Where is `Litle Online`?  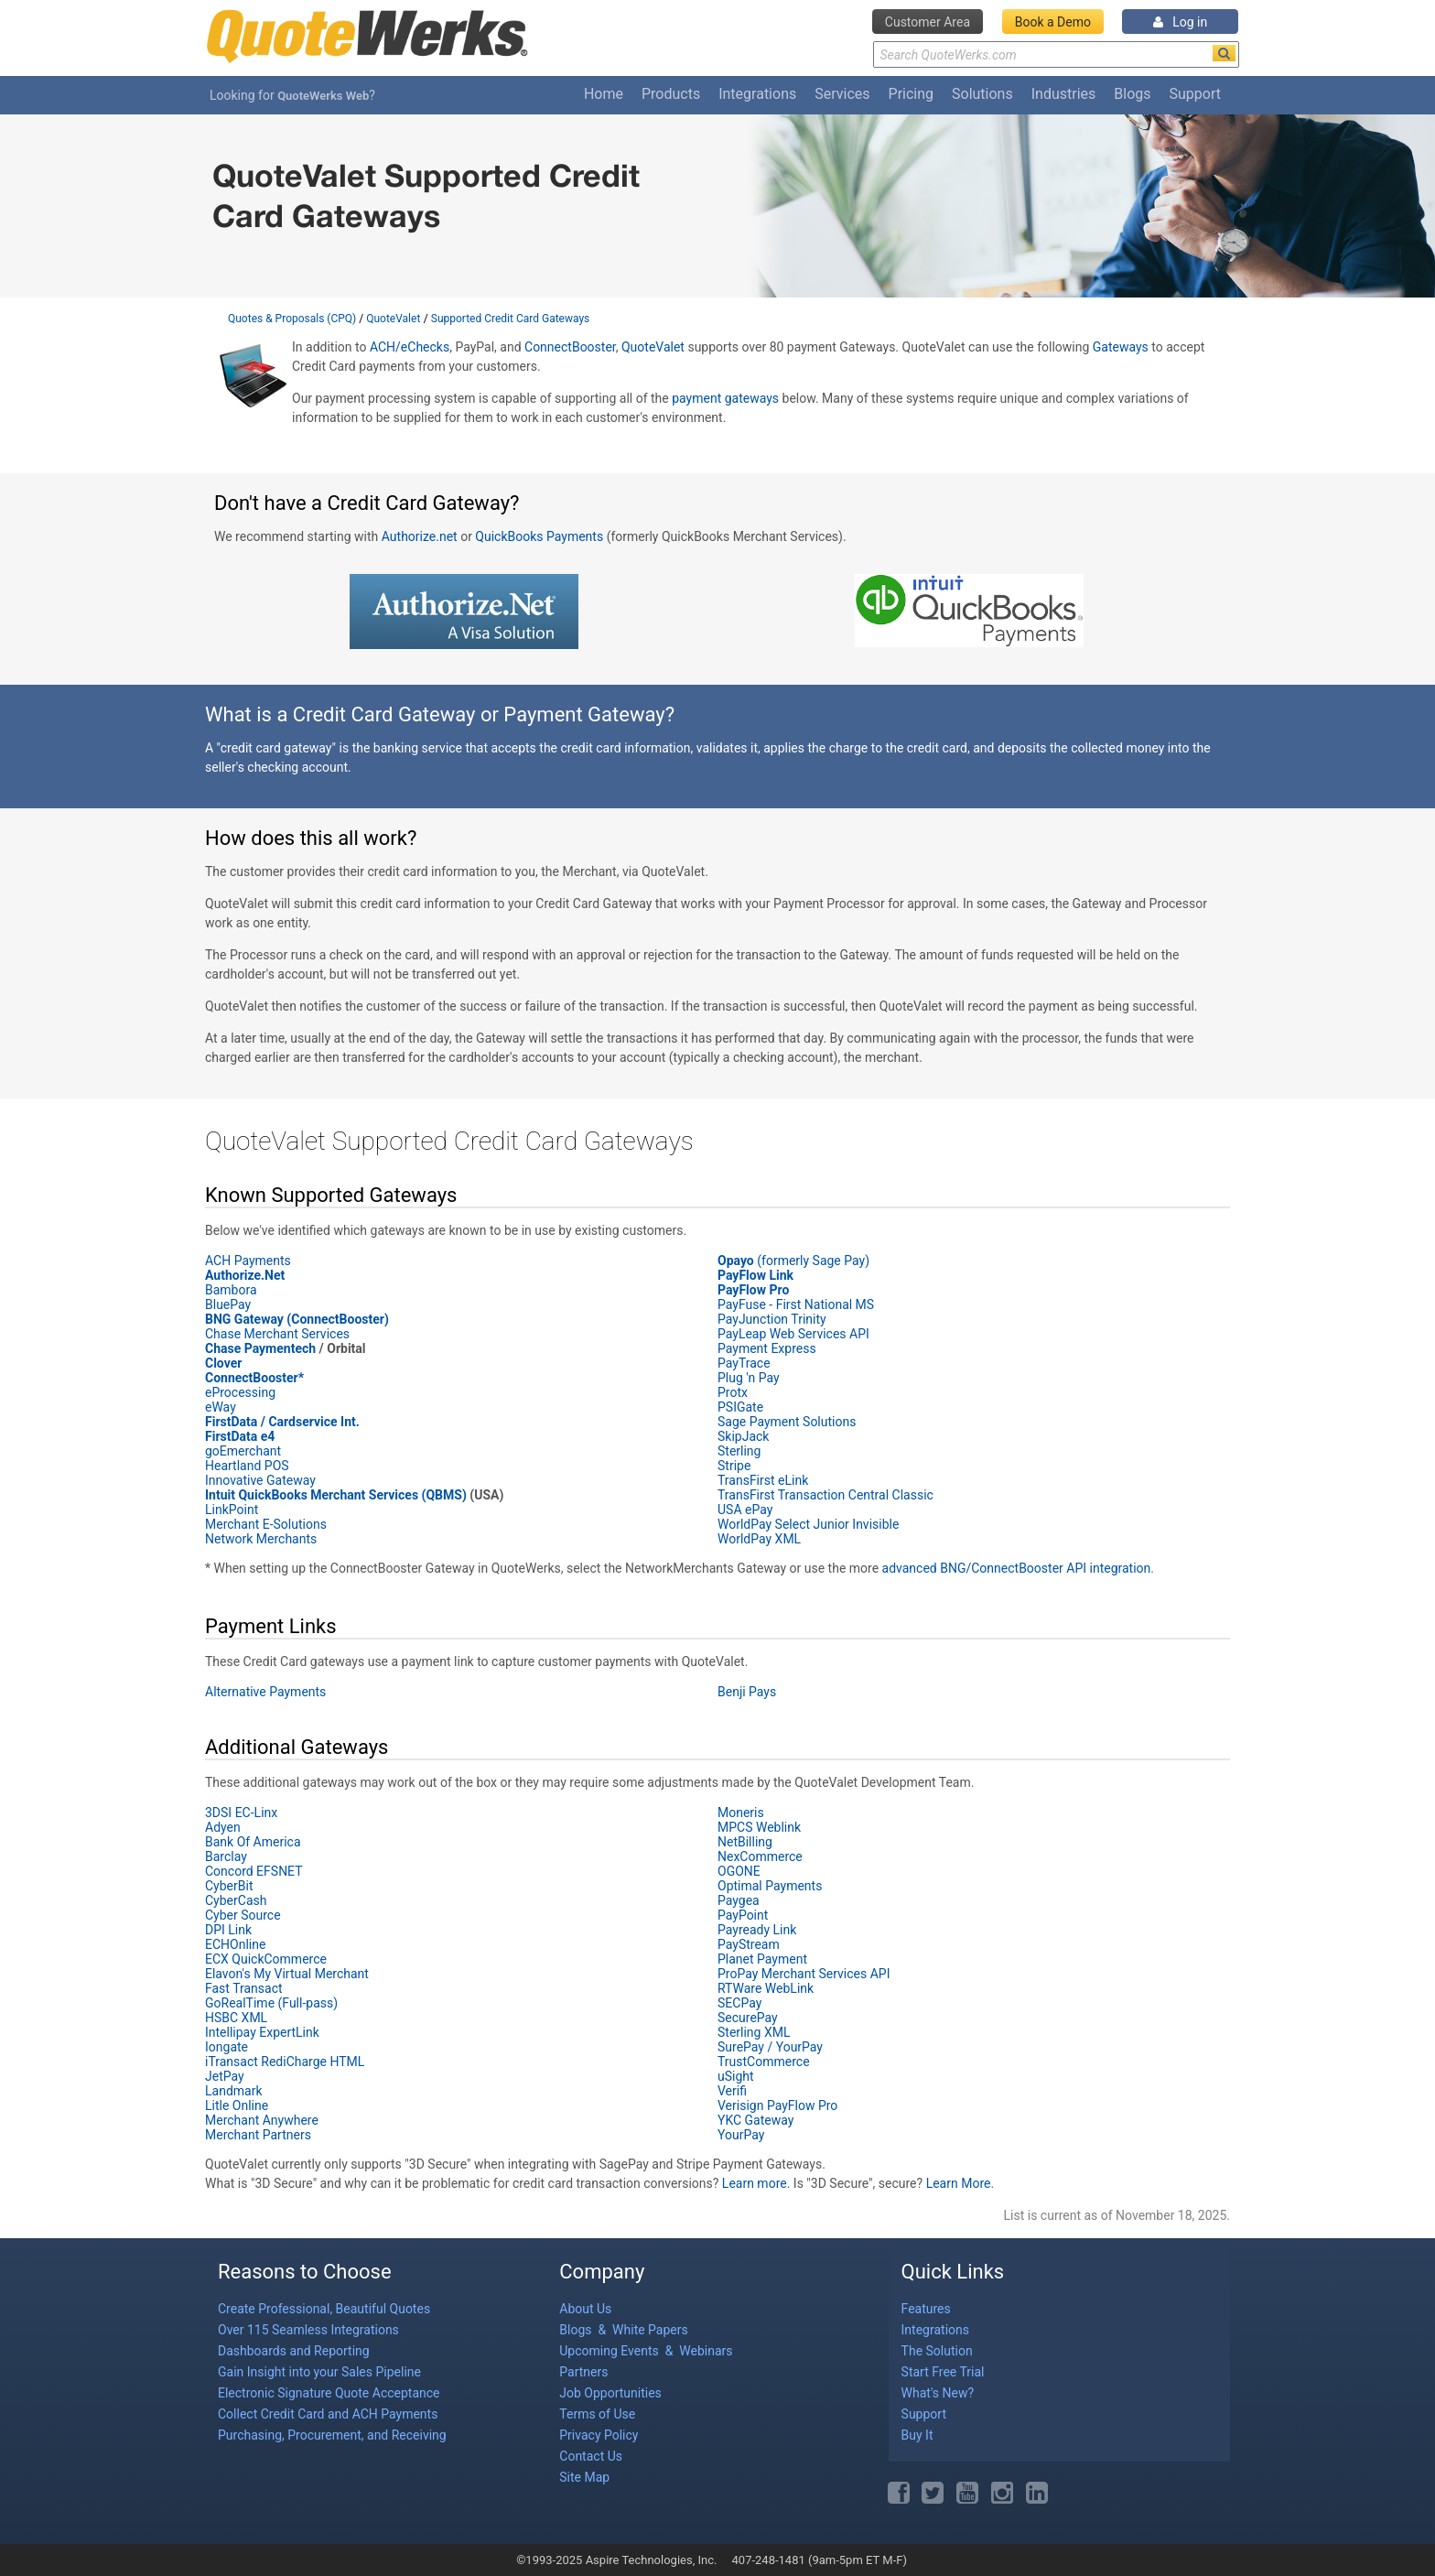 Litle Online is located at coordinates (236, 2105).